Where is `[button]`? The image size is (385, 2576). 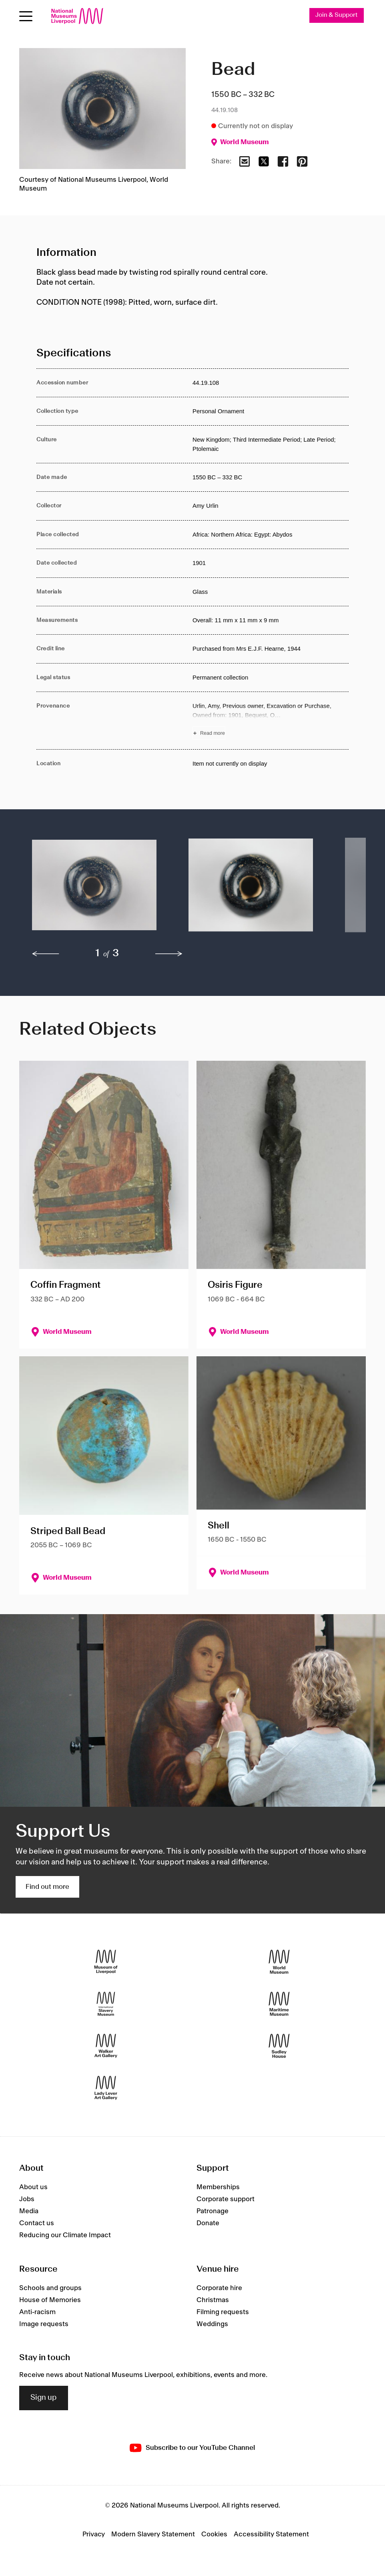
[button] is located at coordinates (94, 889).